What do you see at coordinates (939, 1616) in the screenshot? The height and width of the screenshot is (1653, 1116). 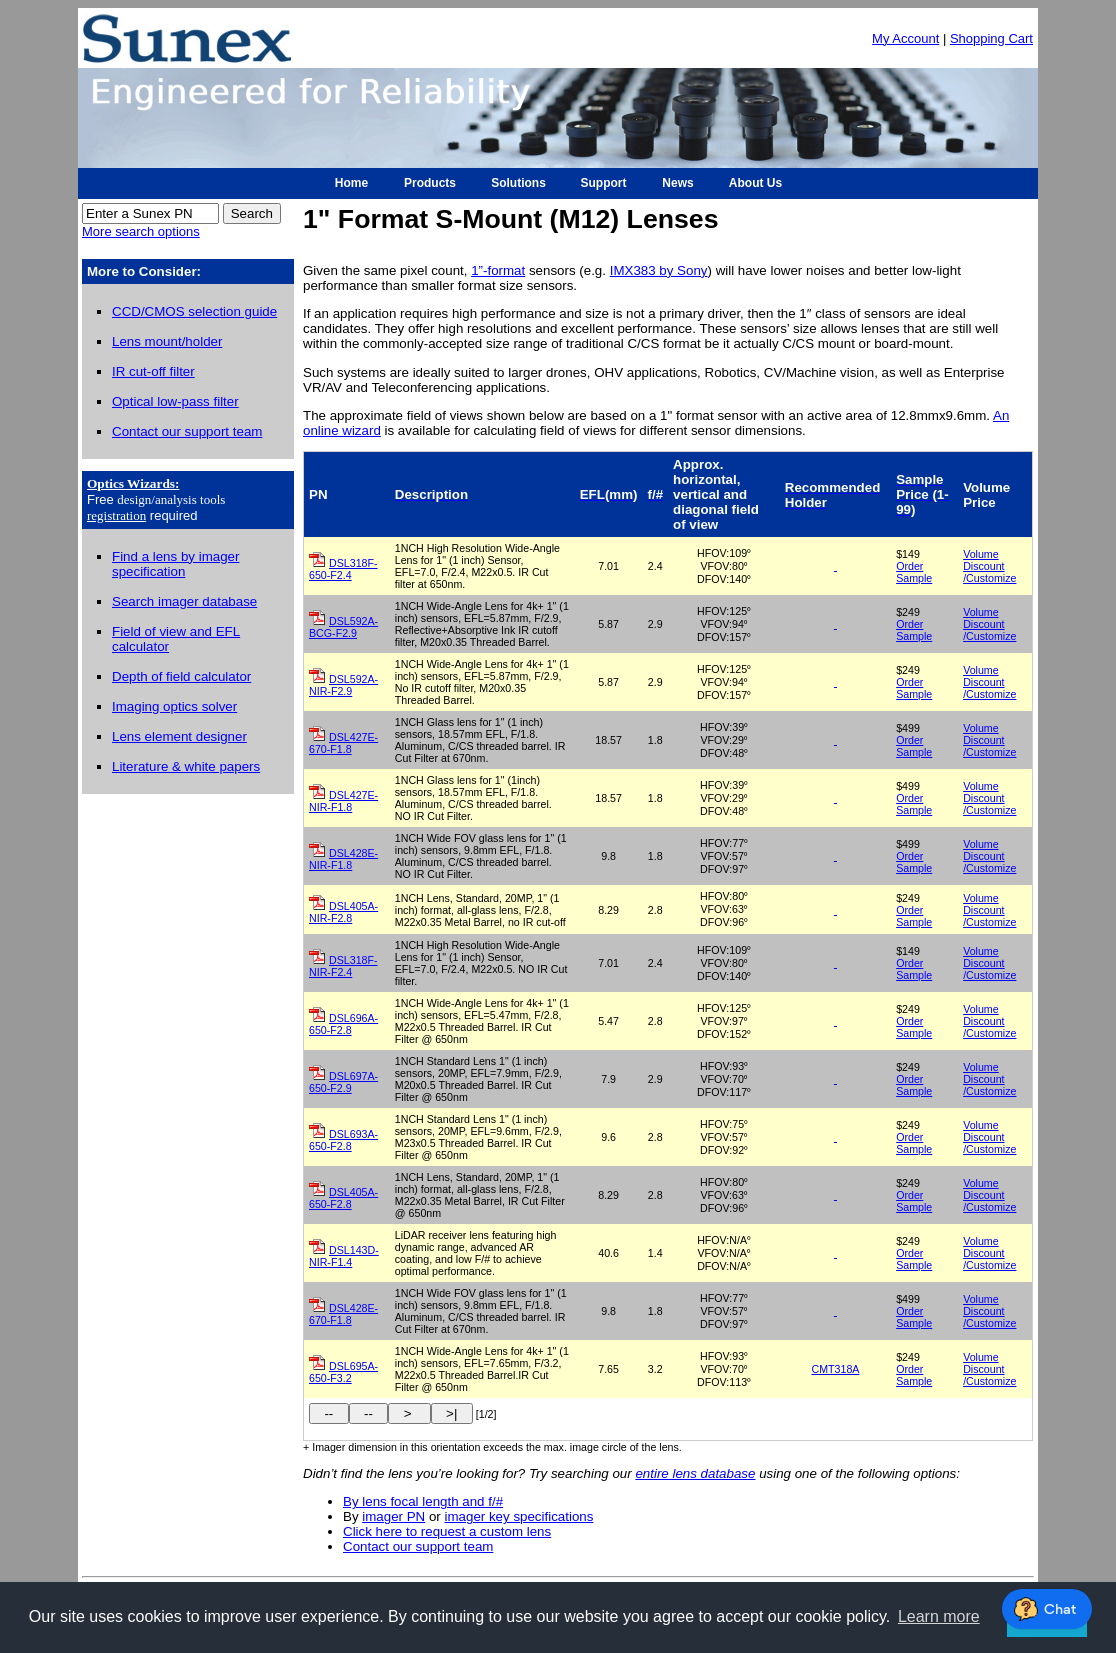 I see `Learn more [button]` at bounding box center [939, 1616].